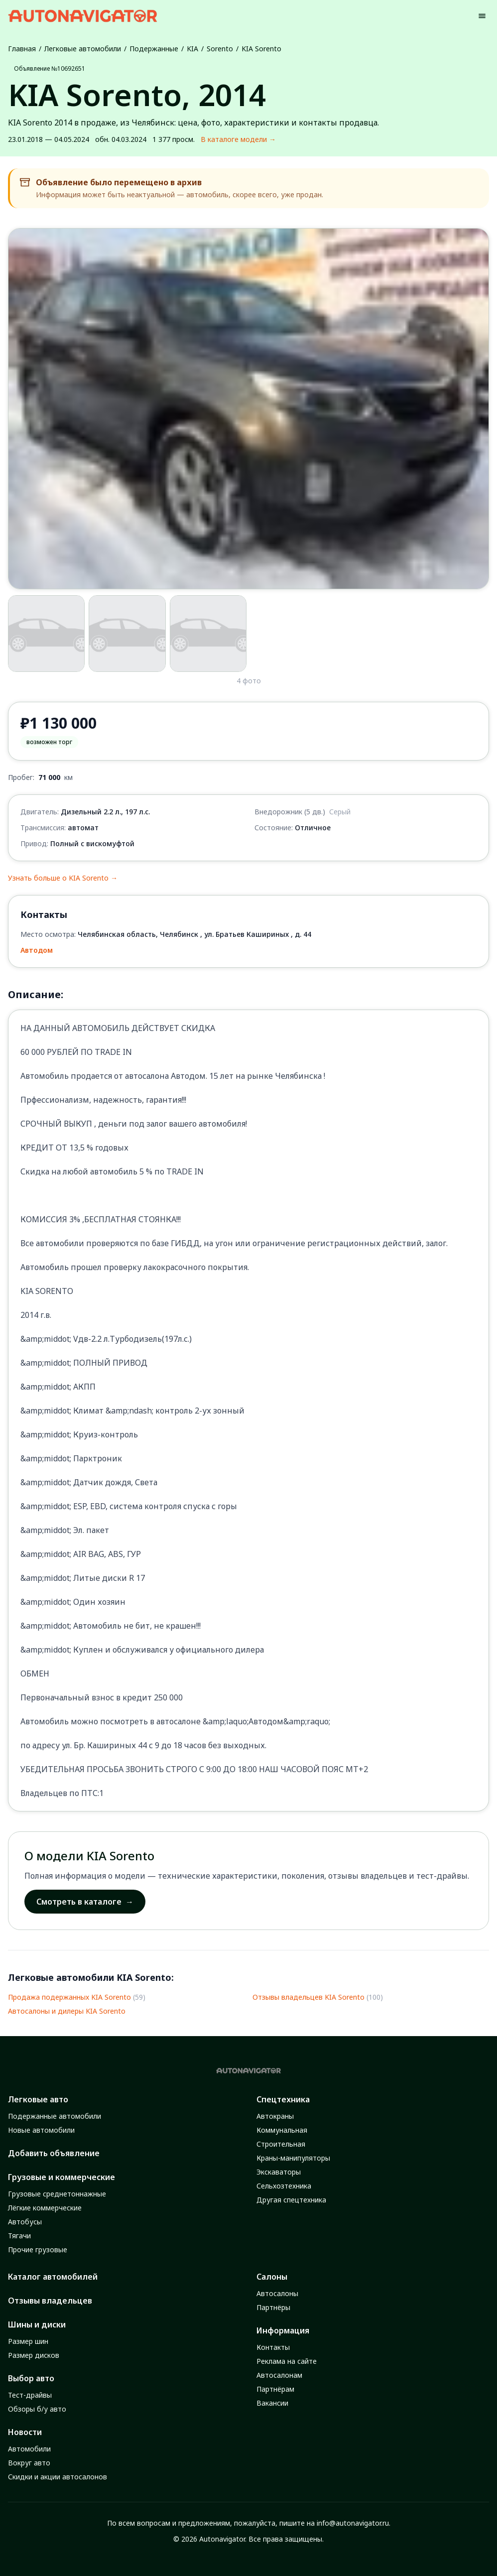  What do you see at coordinates (61, 2177) in the screenshot?
I see `Грузовые и коммерческие` at bounding box center [61, 2177].